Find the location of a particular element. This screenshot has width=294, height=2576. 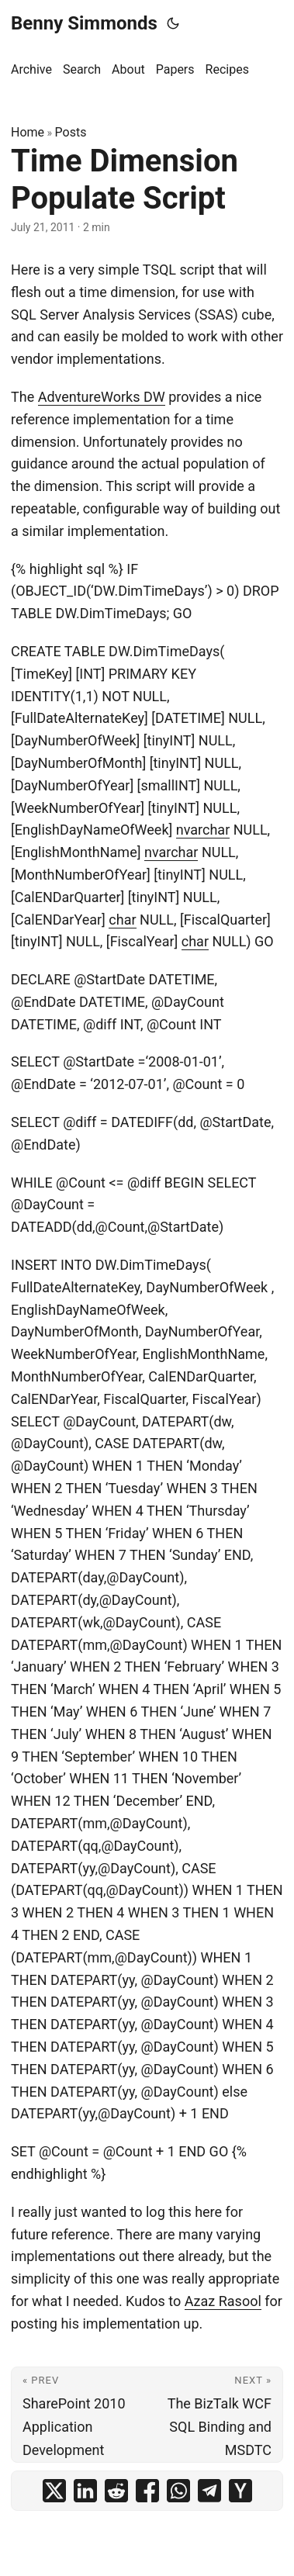

[share Time Dimension Populate Script on whatsapp] is located at coordinates (178, 2490).